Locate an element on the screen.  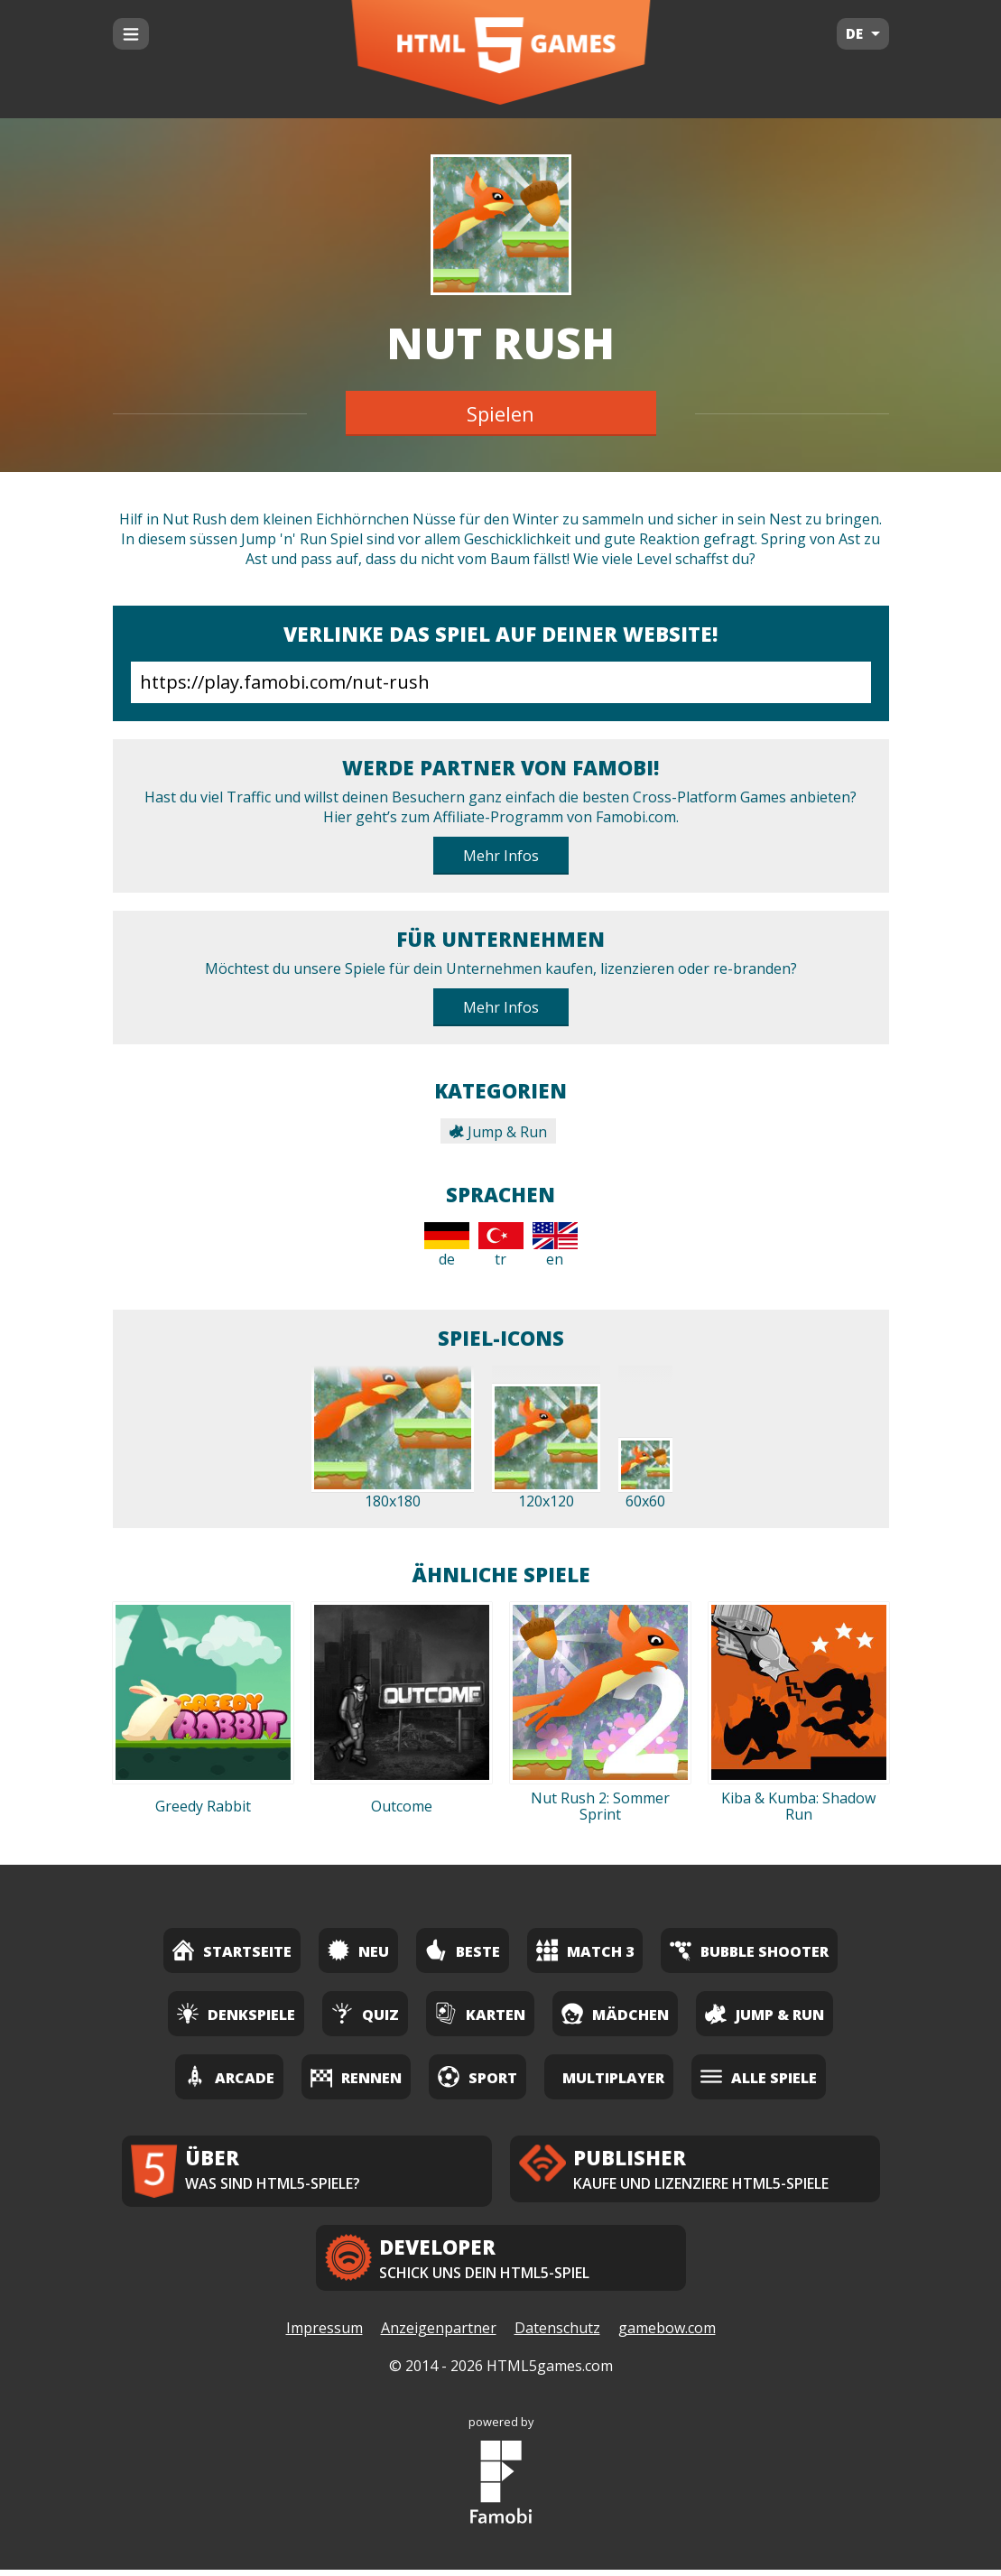
Bubble Shooter is located at coordinates (749, 1950).